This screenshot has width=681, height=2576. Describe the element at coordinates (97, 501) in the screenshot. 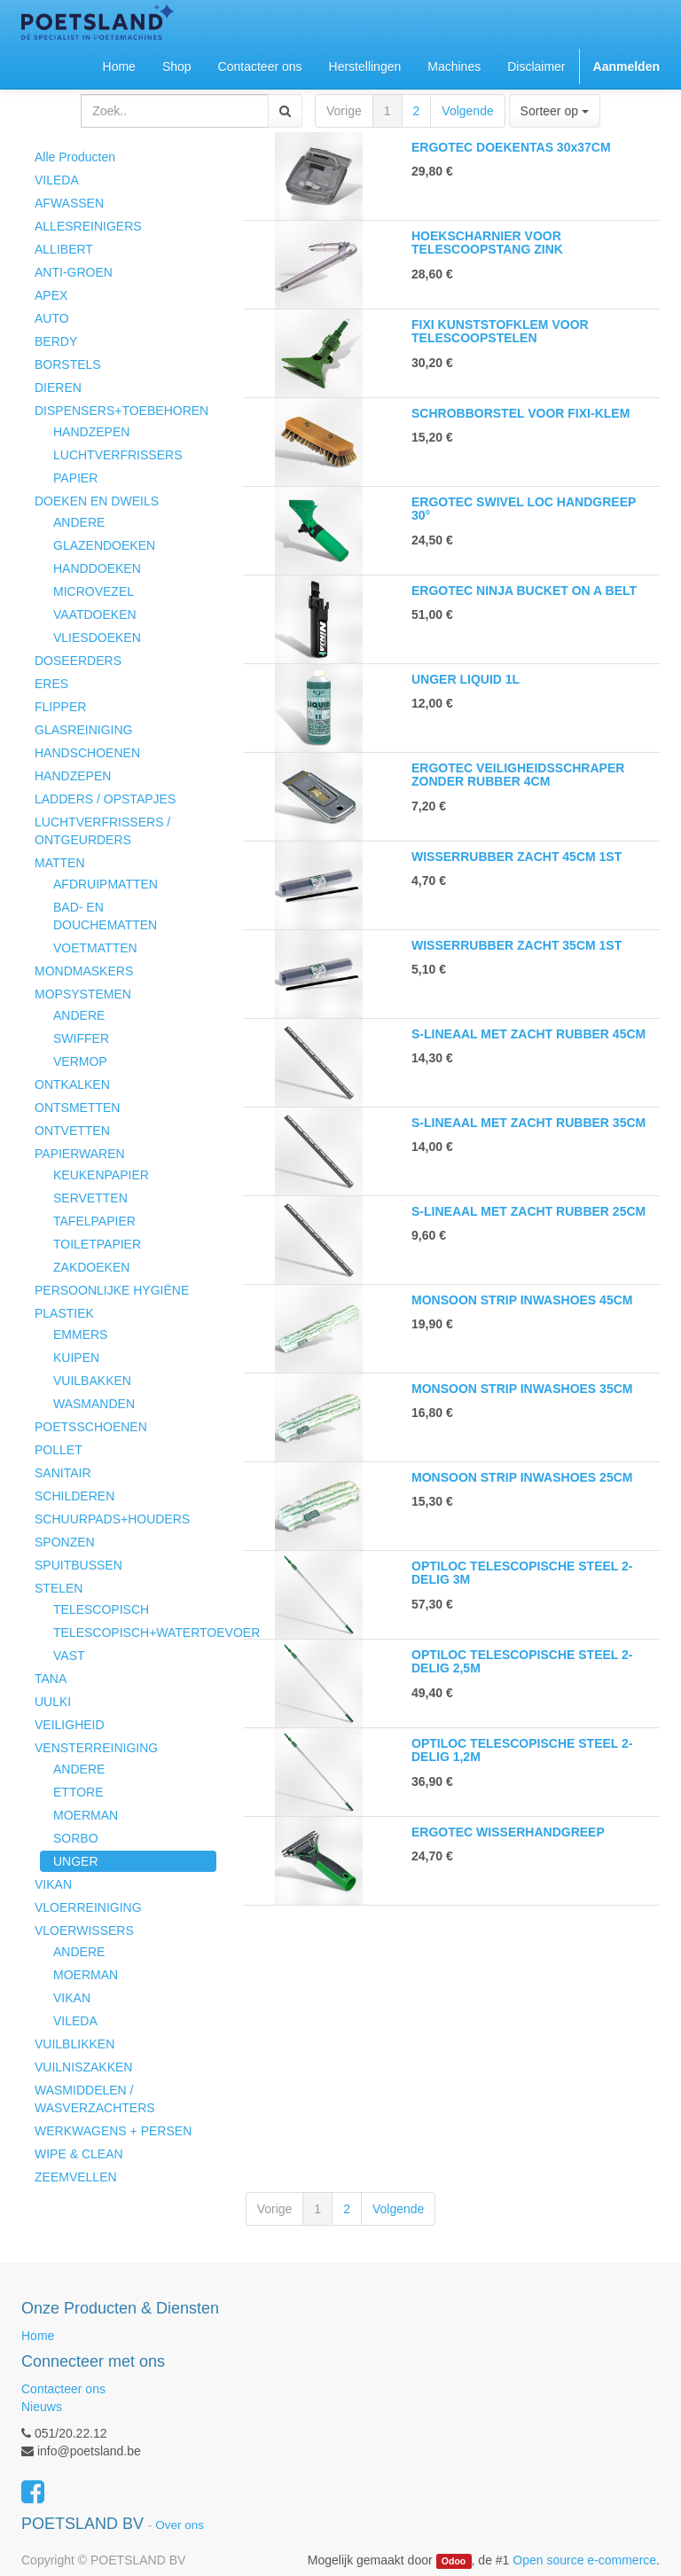

I see `DOEKEN EN DWEILS` at that location.